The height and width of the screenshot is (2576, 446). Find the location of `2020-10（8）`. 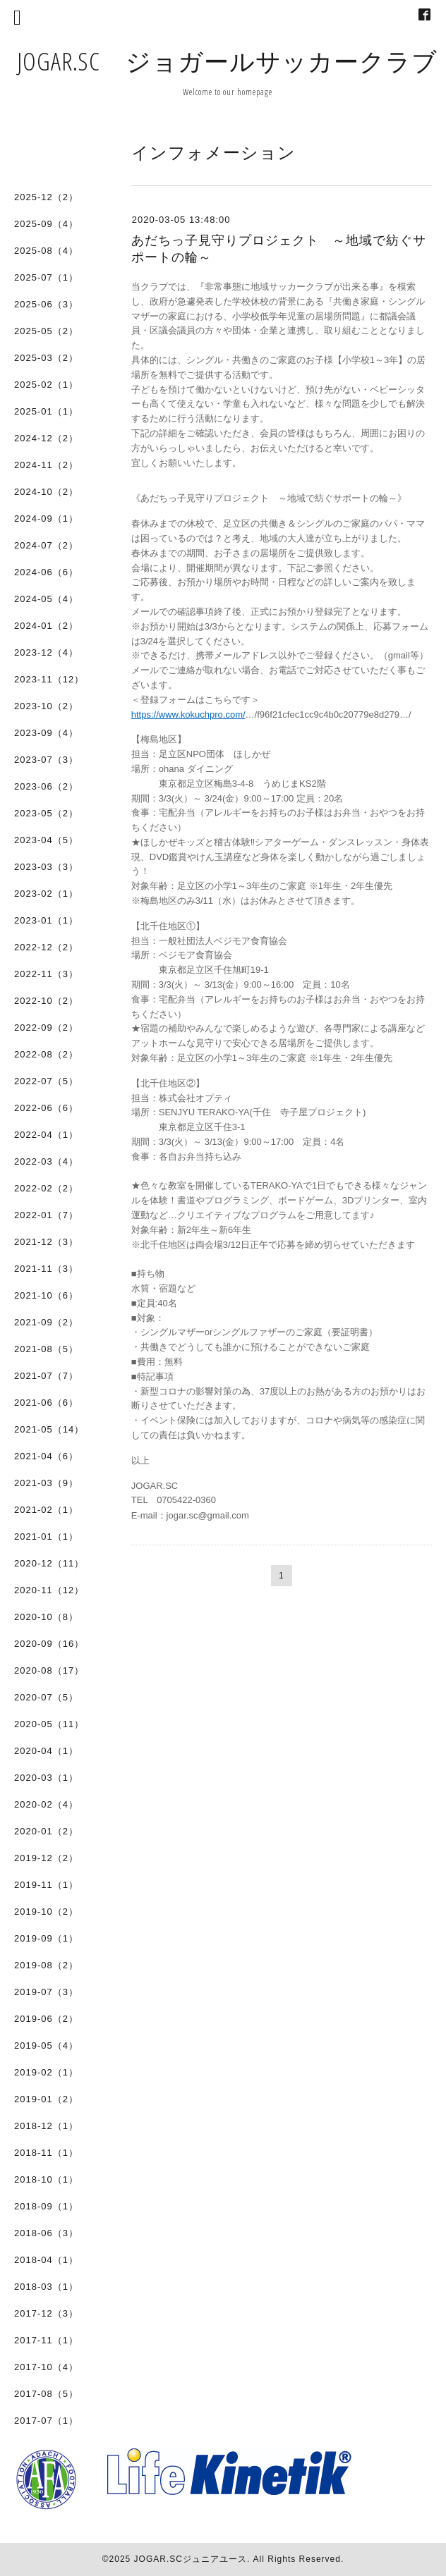

2020-10（8） is located at coordinates (46, 1617).